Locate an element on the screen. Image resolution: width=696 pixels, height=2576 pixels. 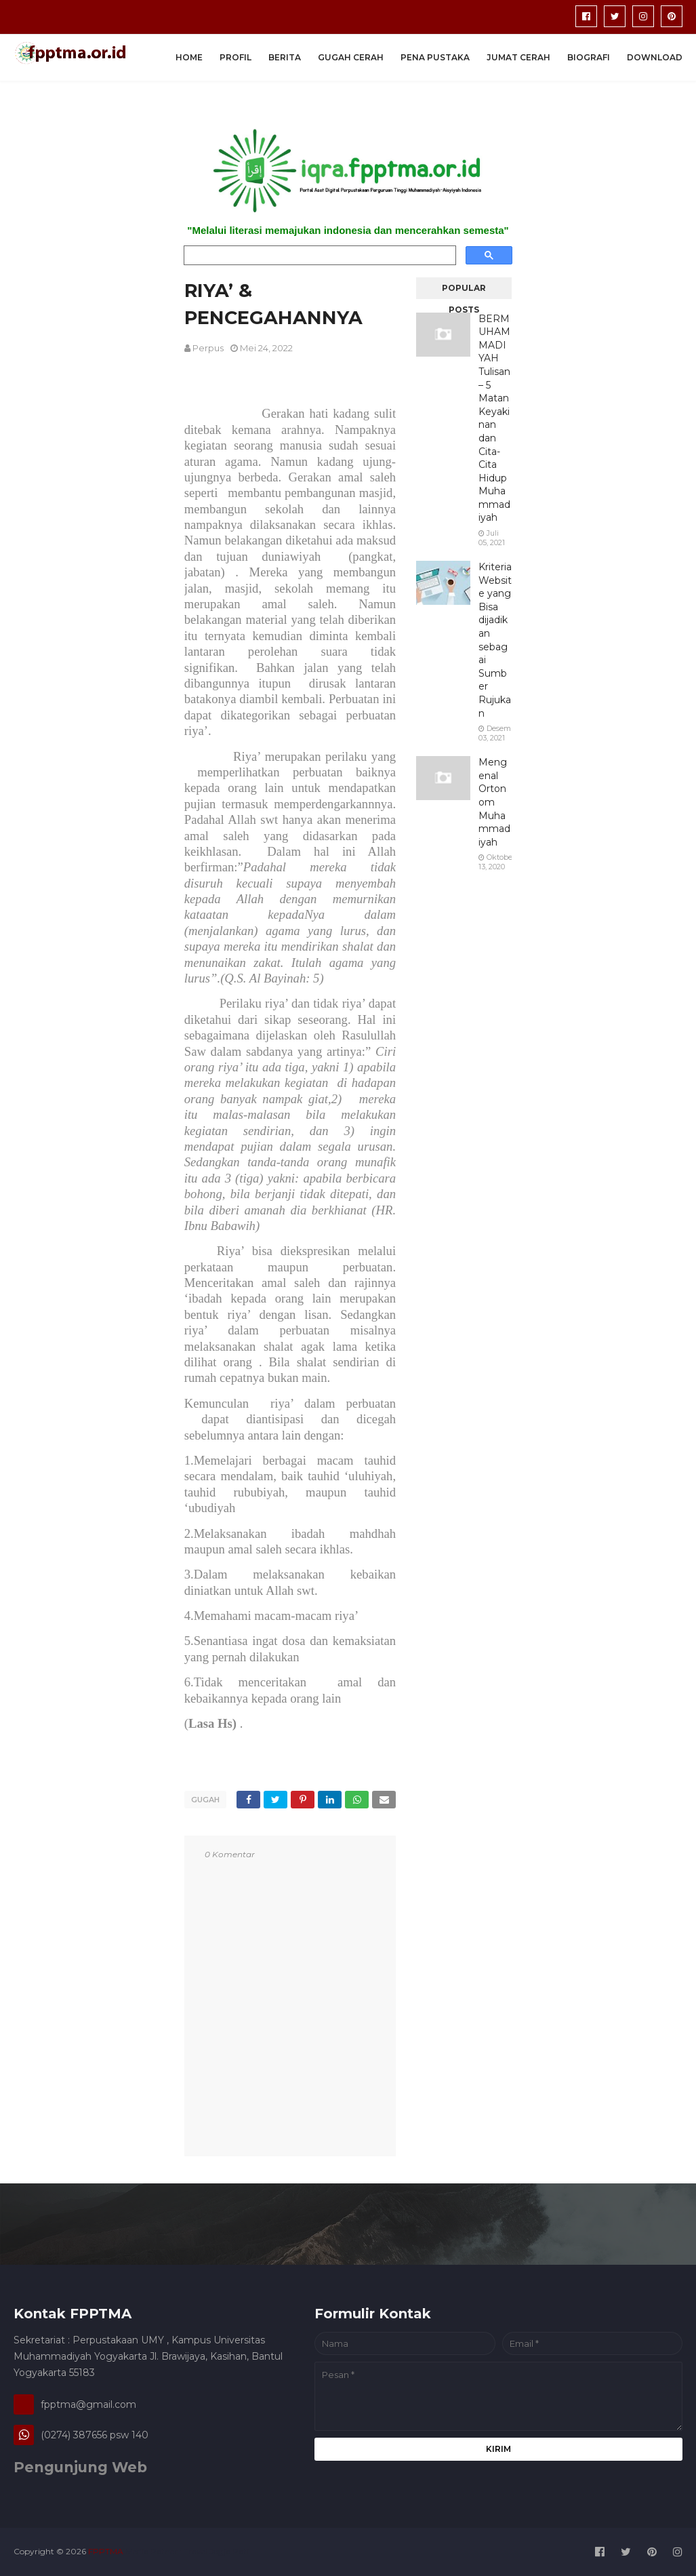
Travel Jogja Pati is located at coordinates (216, 2551).